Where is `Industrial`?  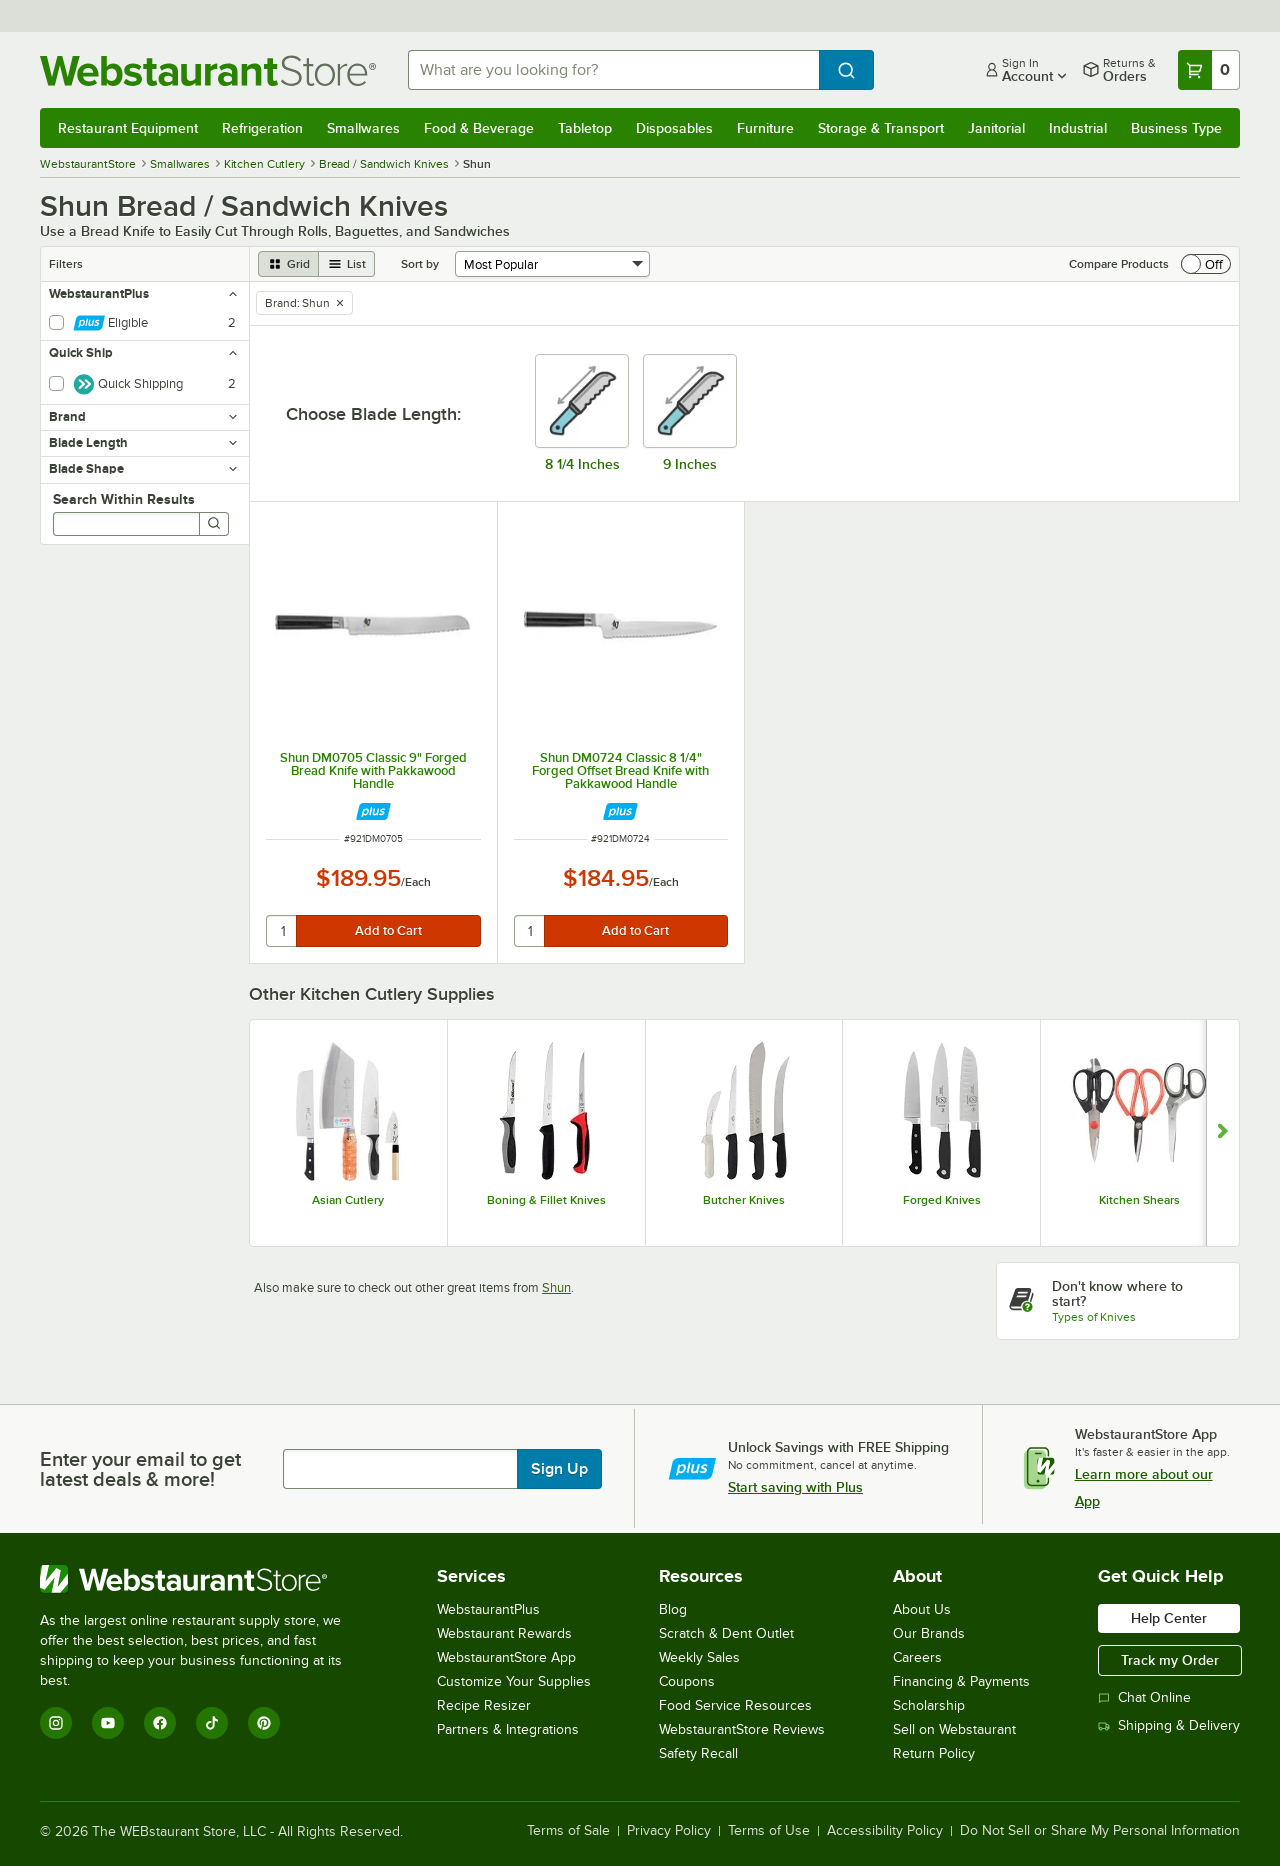 Industrial is located at coordinates (1078, 128).